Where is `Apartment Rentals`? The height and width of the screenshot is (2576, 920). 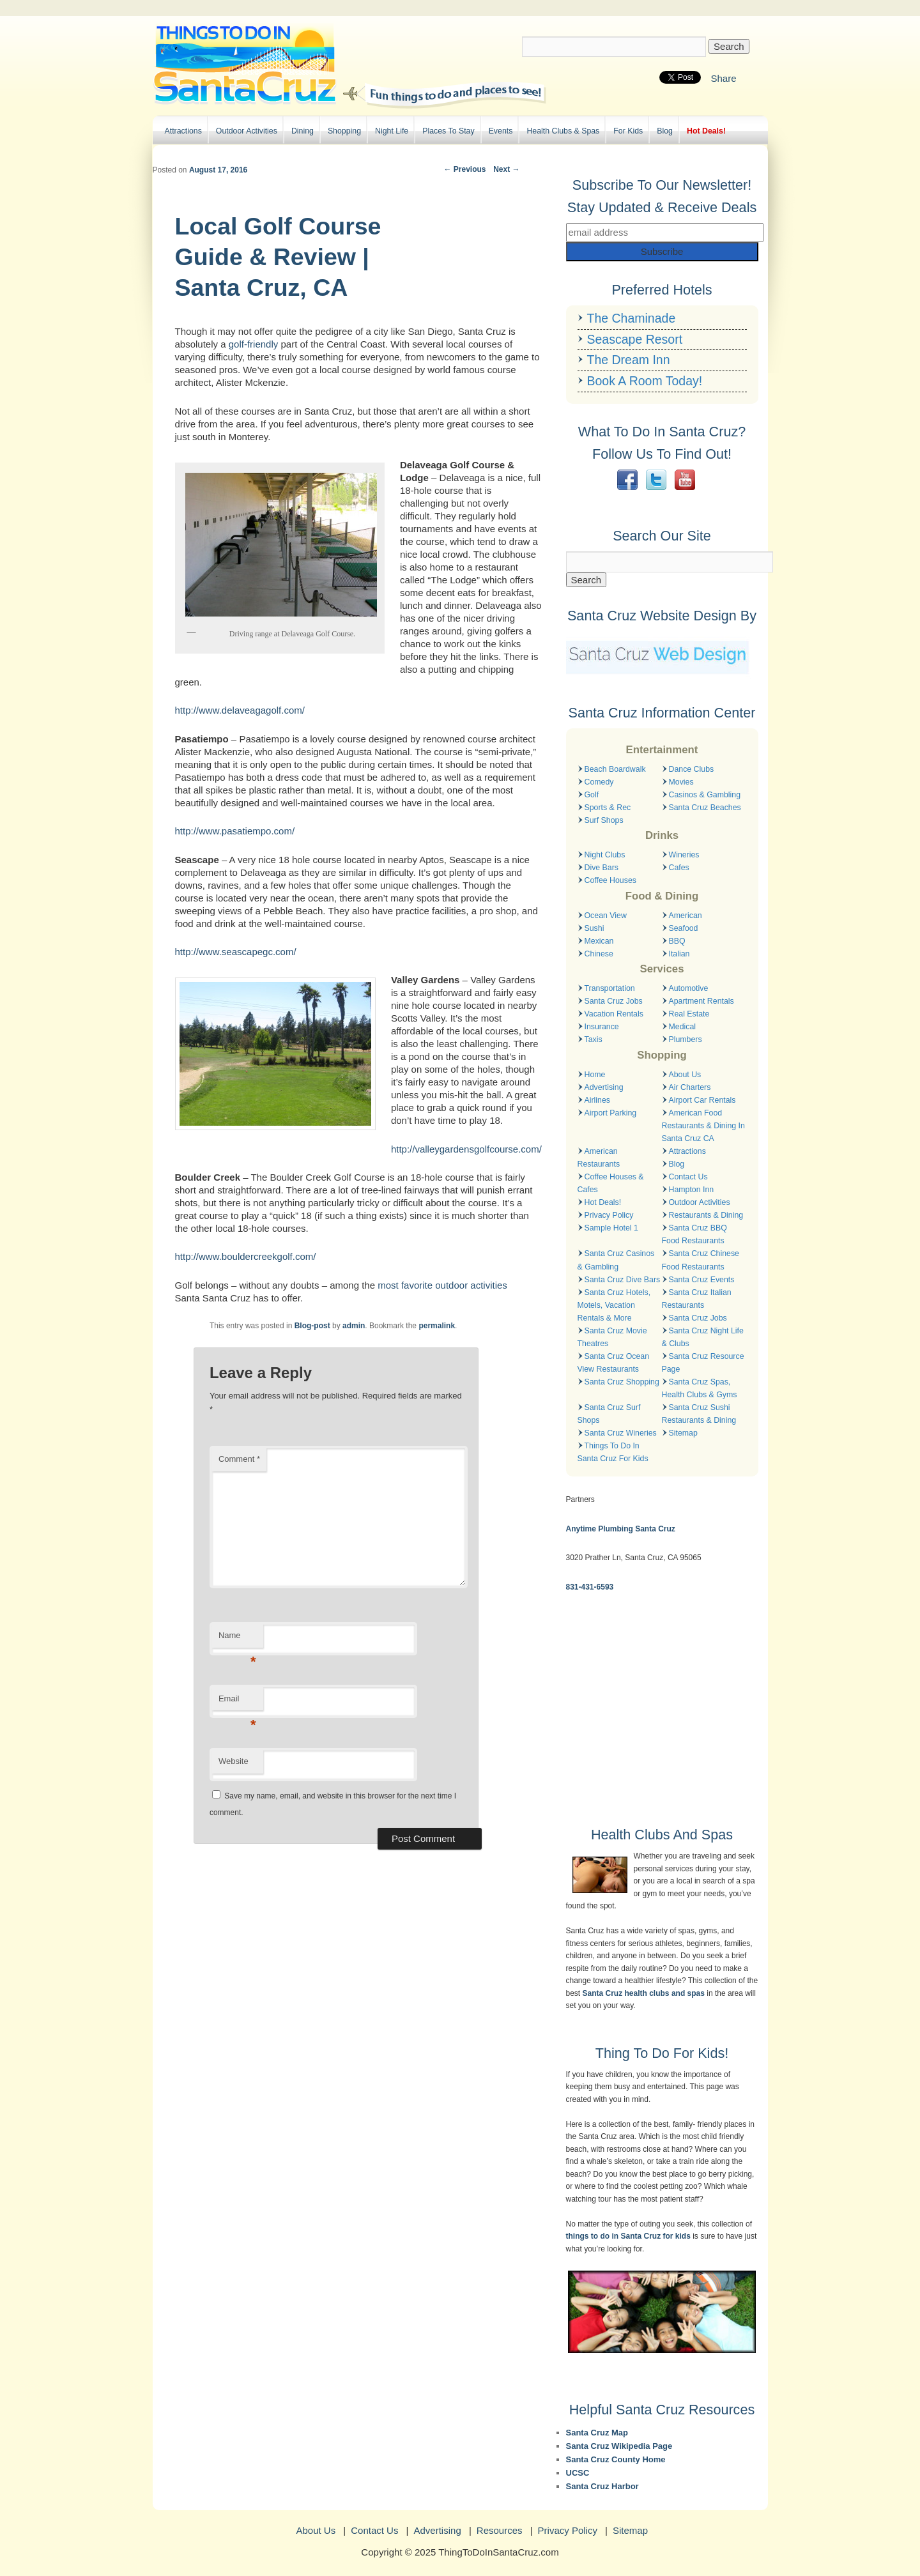 Apartment Rentals is located at coordinates (701, 1001).